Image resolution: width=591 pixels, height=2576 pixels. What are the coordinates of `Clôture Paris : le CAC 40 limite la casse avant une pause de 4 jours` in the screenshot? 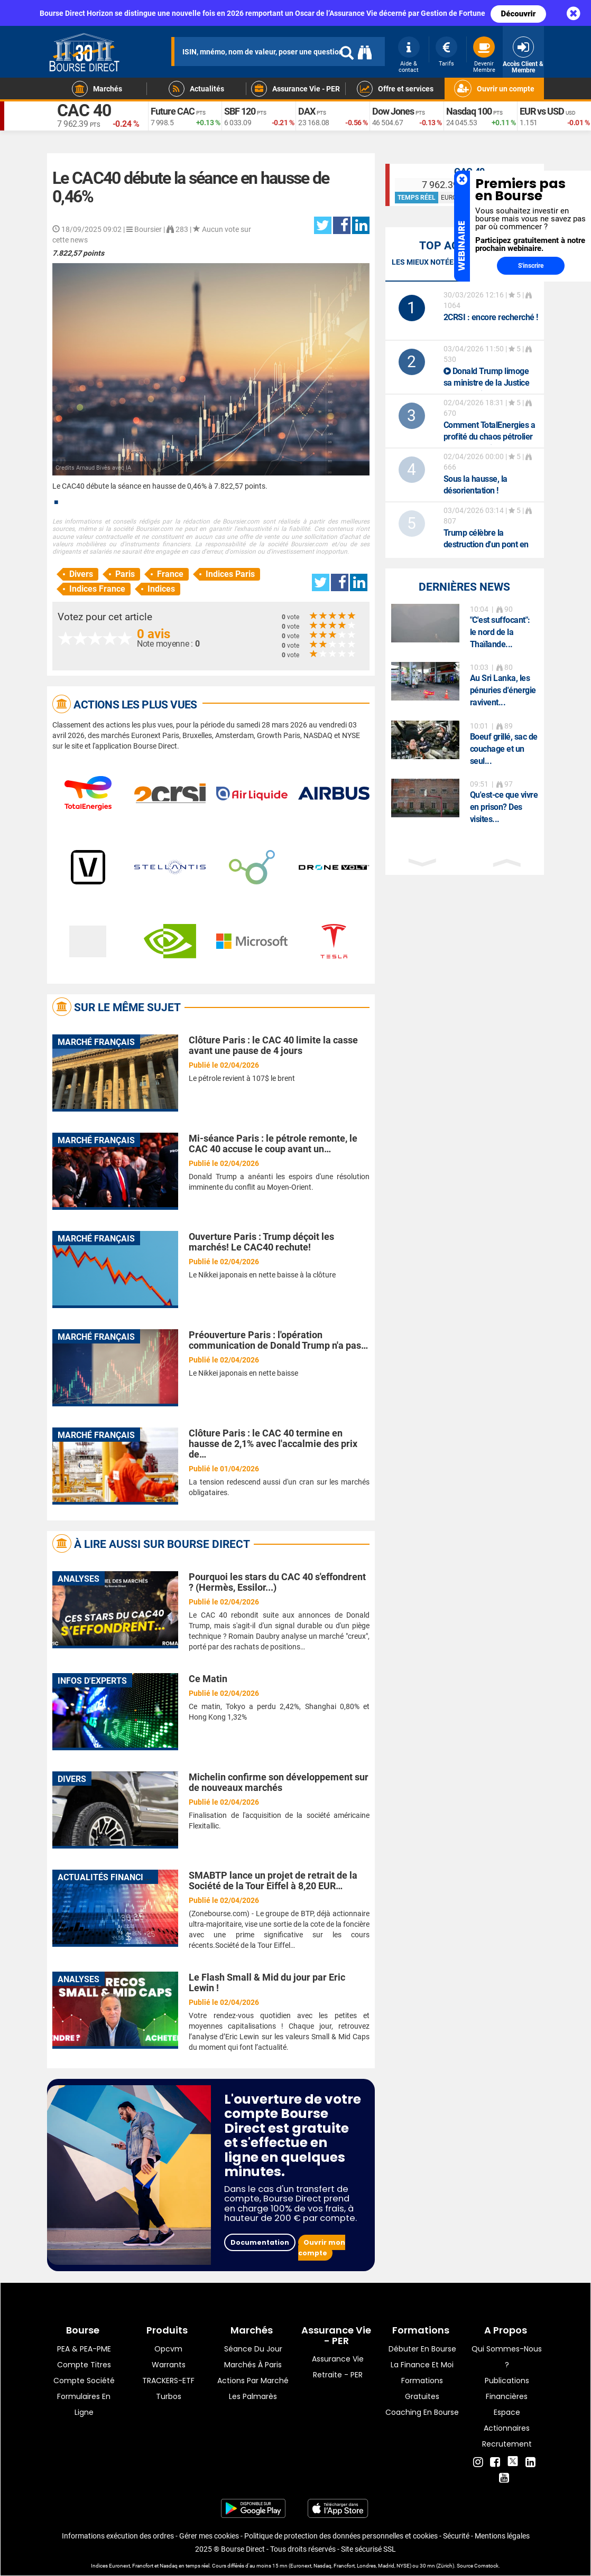 It's located at (273, 1045).